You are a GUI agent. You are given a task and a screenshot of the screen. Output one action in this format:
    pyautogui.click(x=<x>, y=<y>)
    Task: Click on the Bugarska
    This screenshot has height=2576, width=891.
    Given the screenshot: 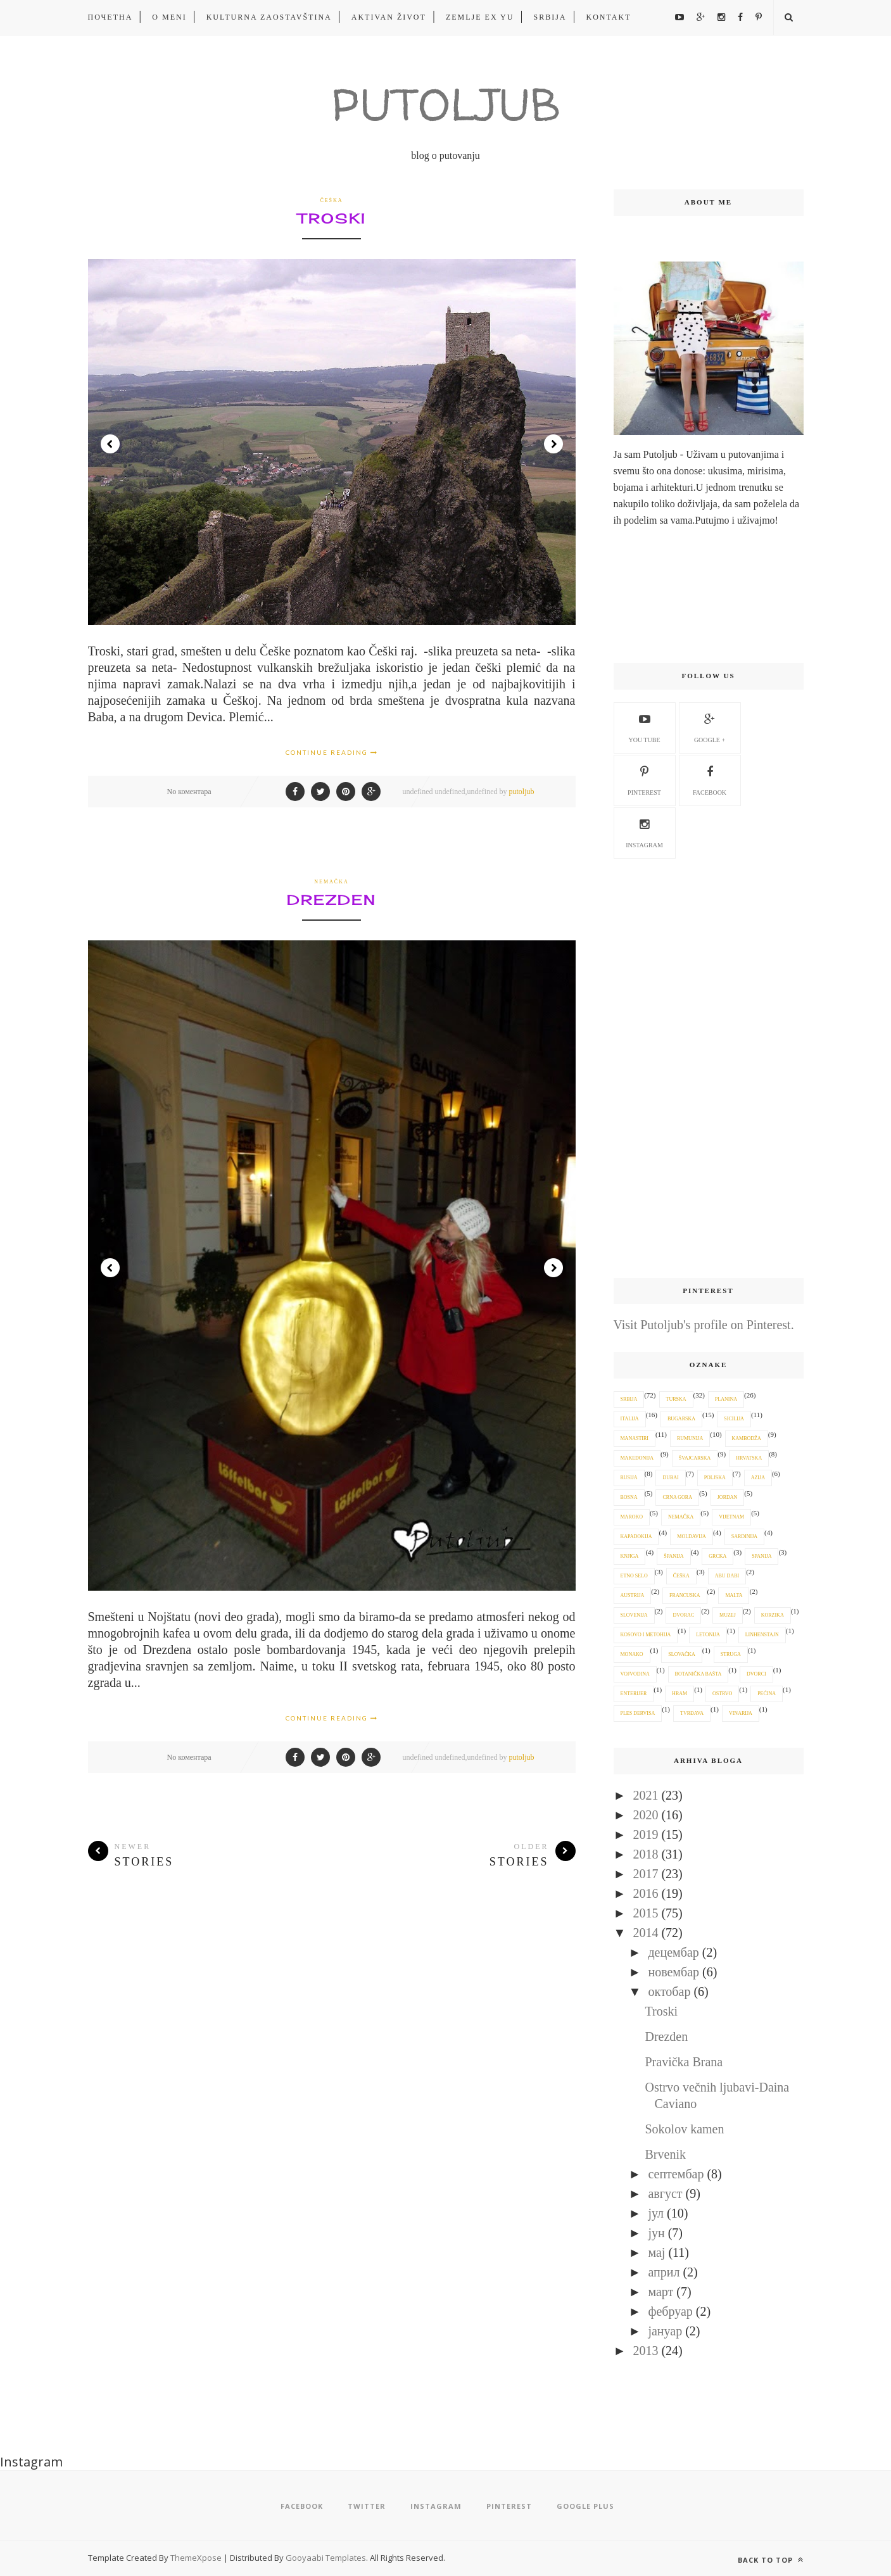 What is the action you would take?
    pyautogui.click(x=681, y=1419)
    